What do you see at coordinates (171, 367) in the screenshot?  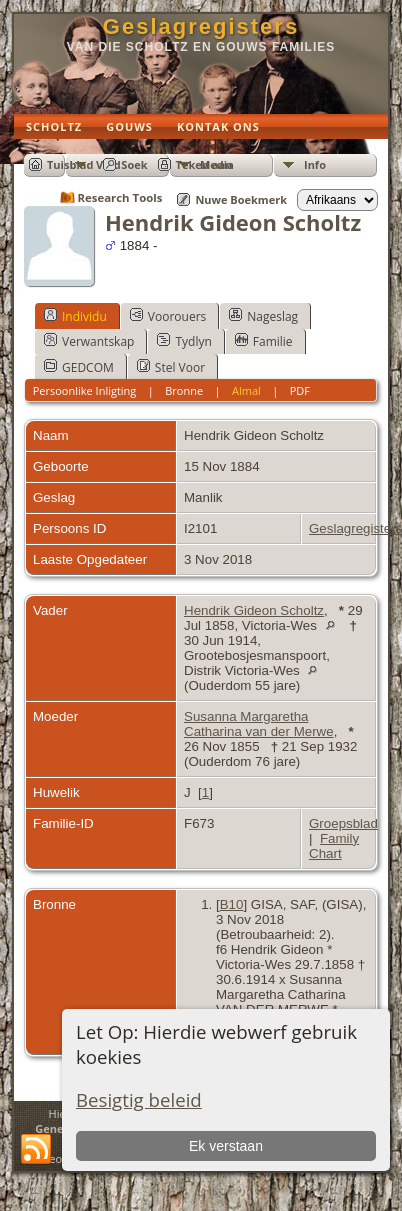 I see `Stel Voor` at bounding box center [171, 367].